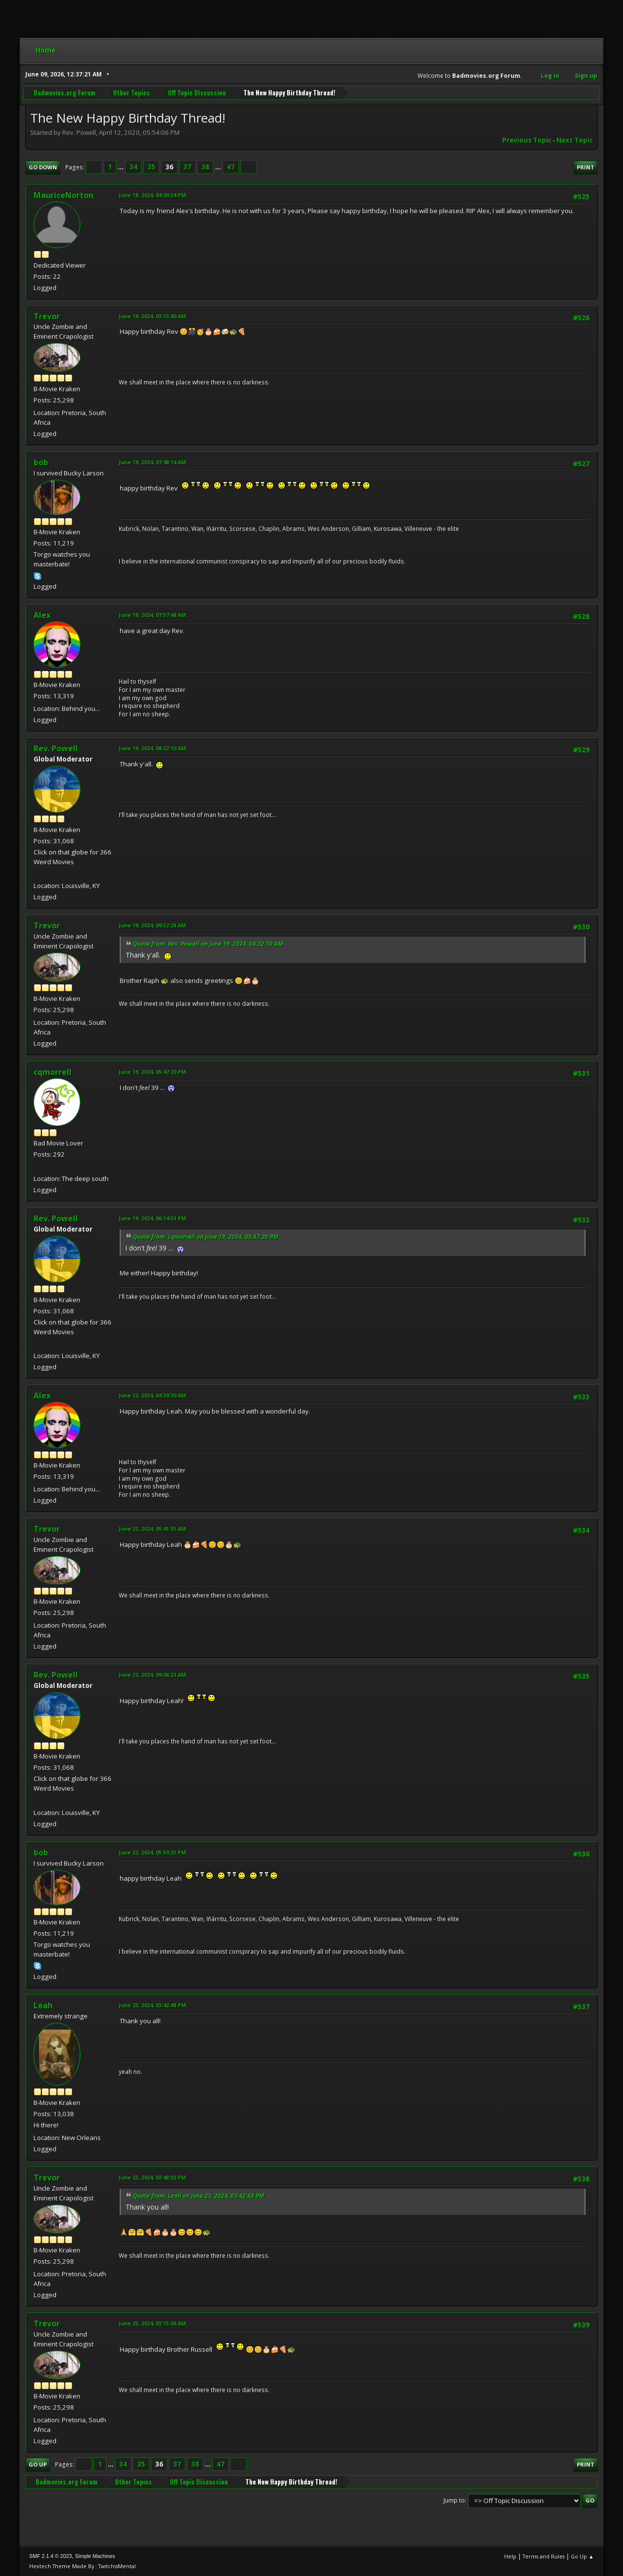 The image size is (623, 2576). What do you see at coordinates (95, 2556) in the screenshot?
I see `Simple Machines` at bounding box center [95, 2556].